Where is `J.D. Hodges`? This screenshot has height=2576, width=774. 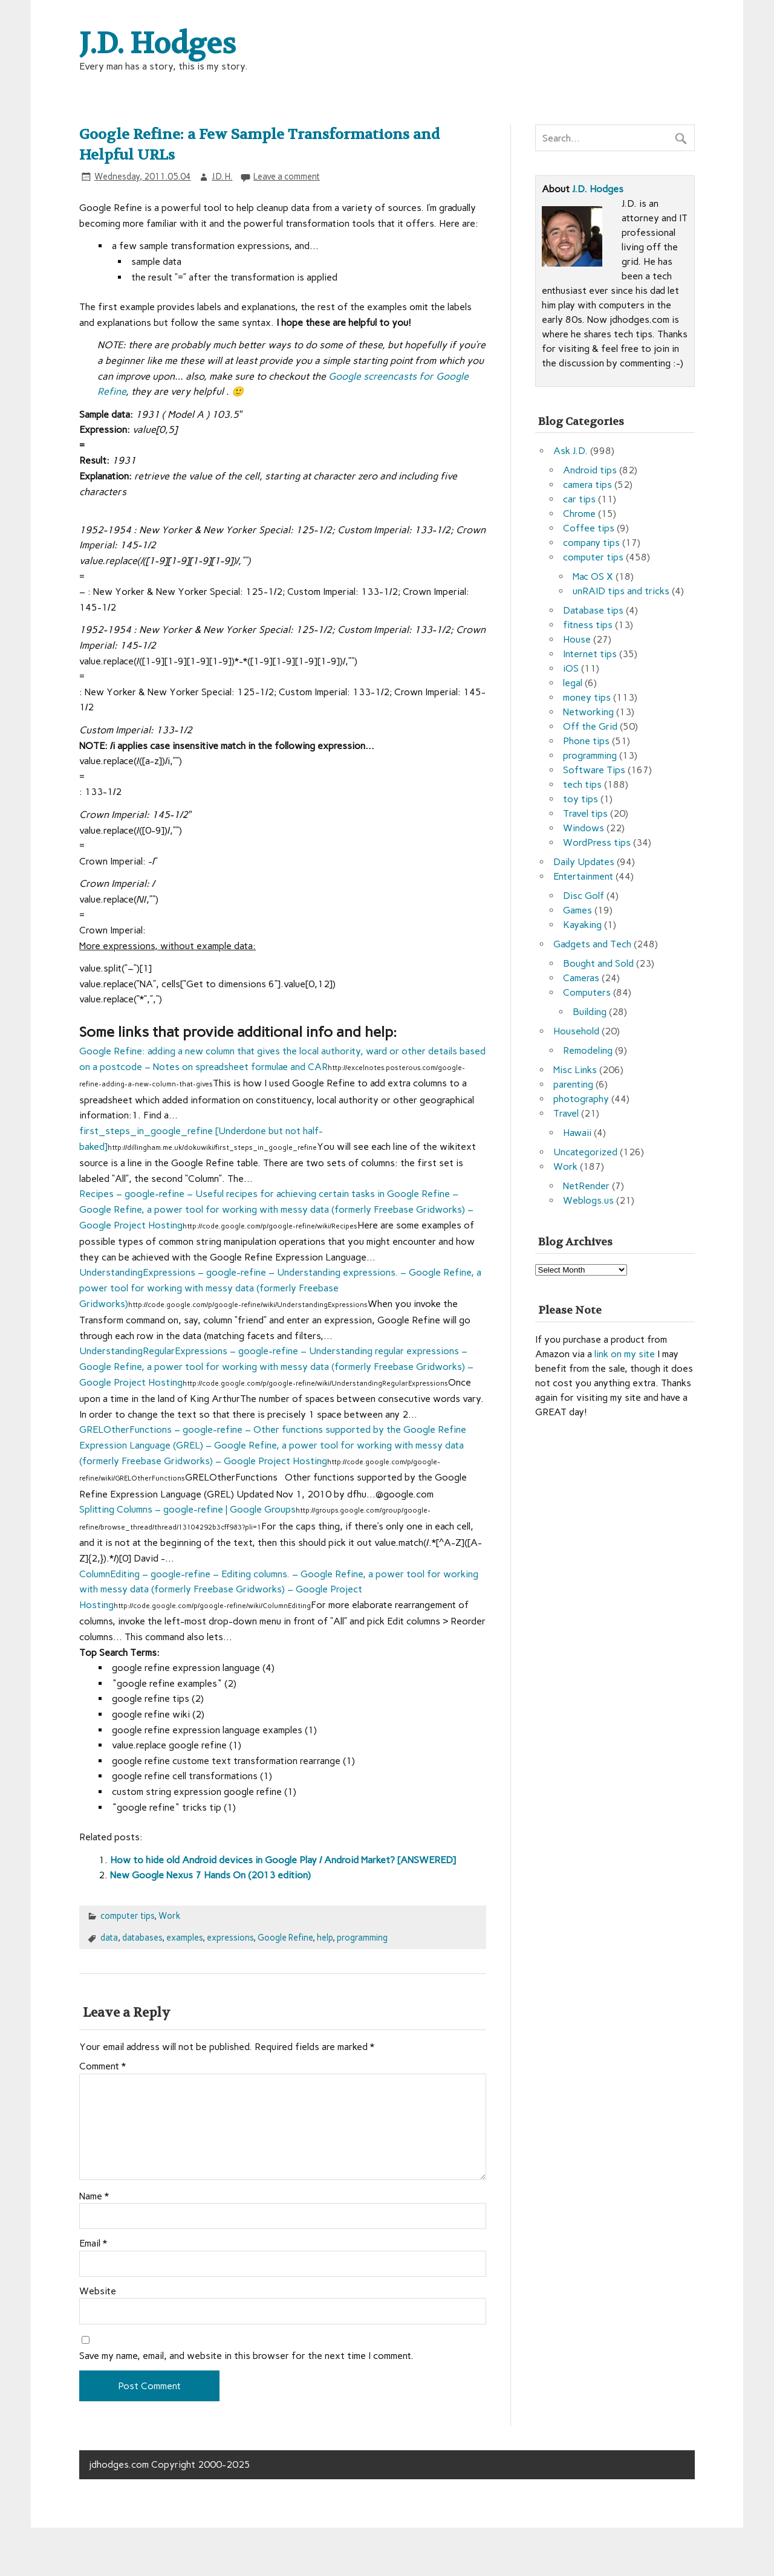 J.D. Hodges is located at coordinates (597, 189).